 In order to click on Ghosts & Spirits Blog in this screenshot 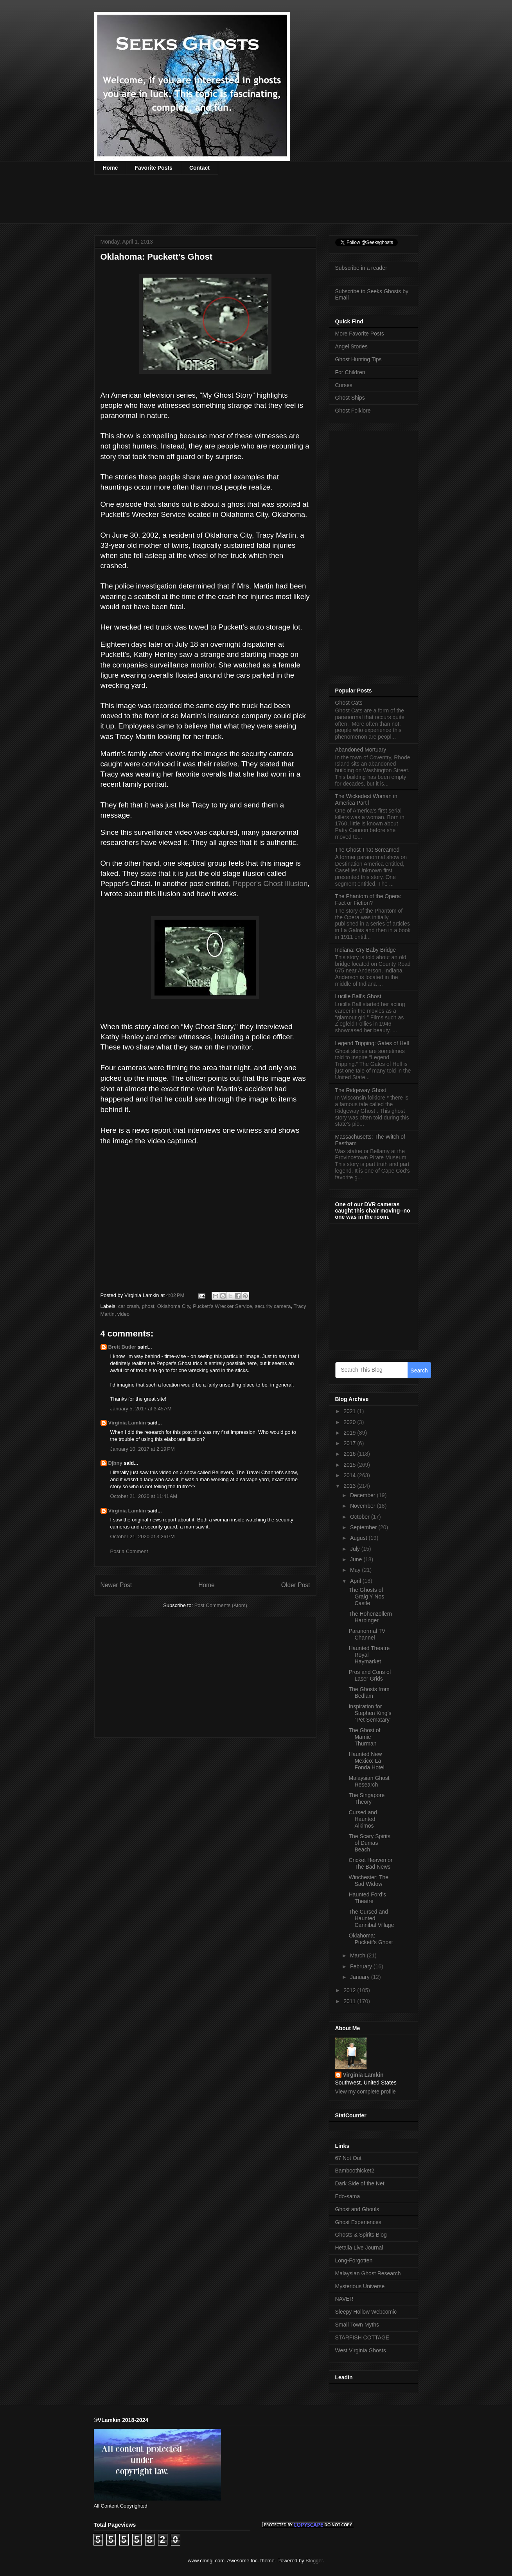, I will do `click(361, 2235)`.